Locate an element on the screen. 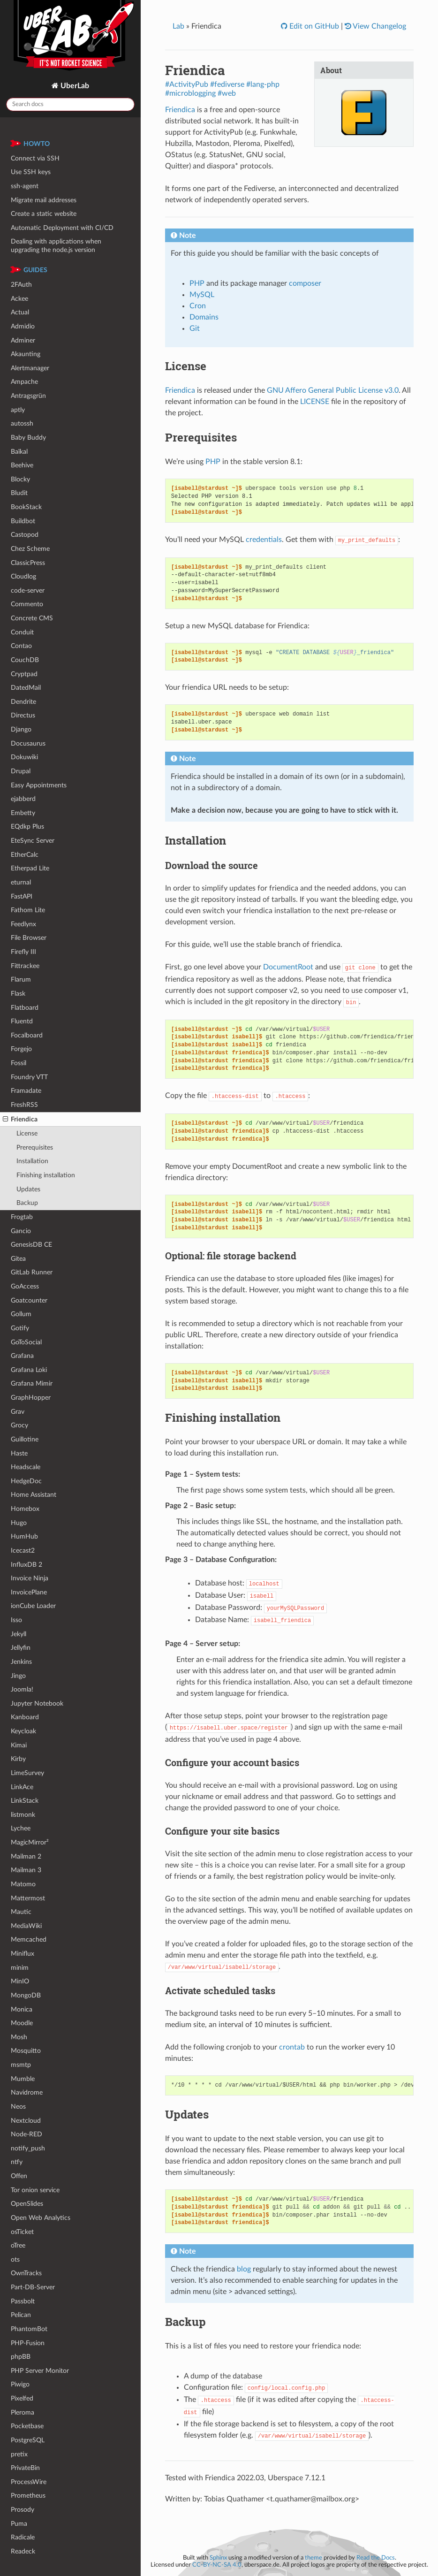 This screenshot has height=2576, width=438. Fossil is located at coordinates (18, 1063).